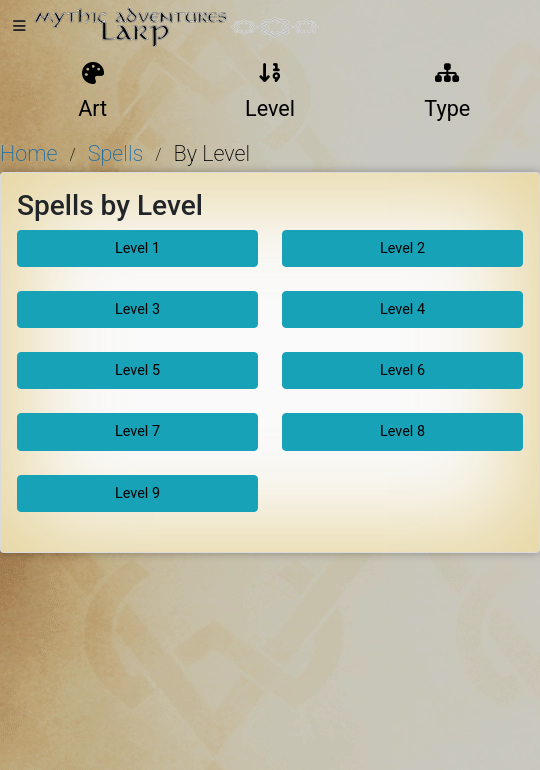 This screenshot has width=540, height=770. What do you see at coordinates (137, 309) in the screenshot?
I see `Level 3` at bounding box center [137, 309].